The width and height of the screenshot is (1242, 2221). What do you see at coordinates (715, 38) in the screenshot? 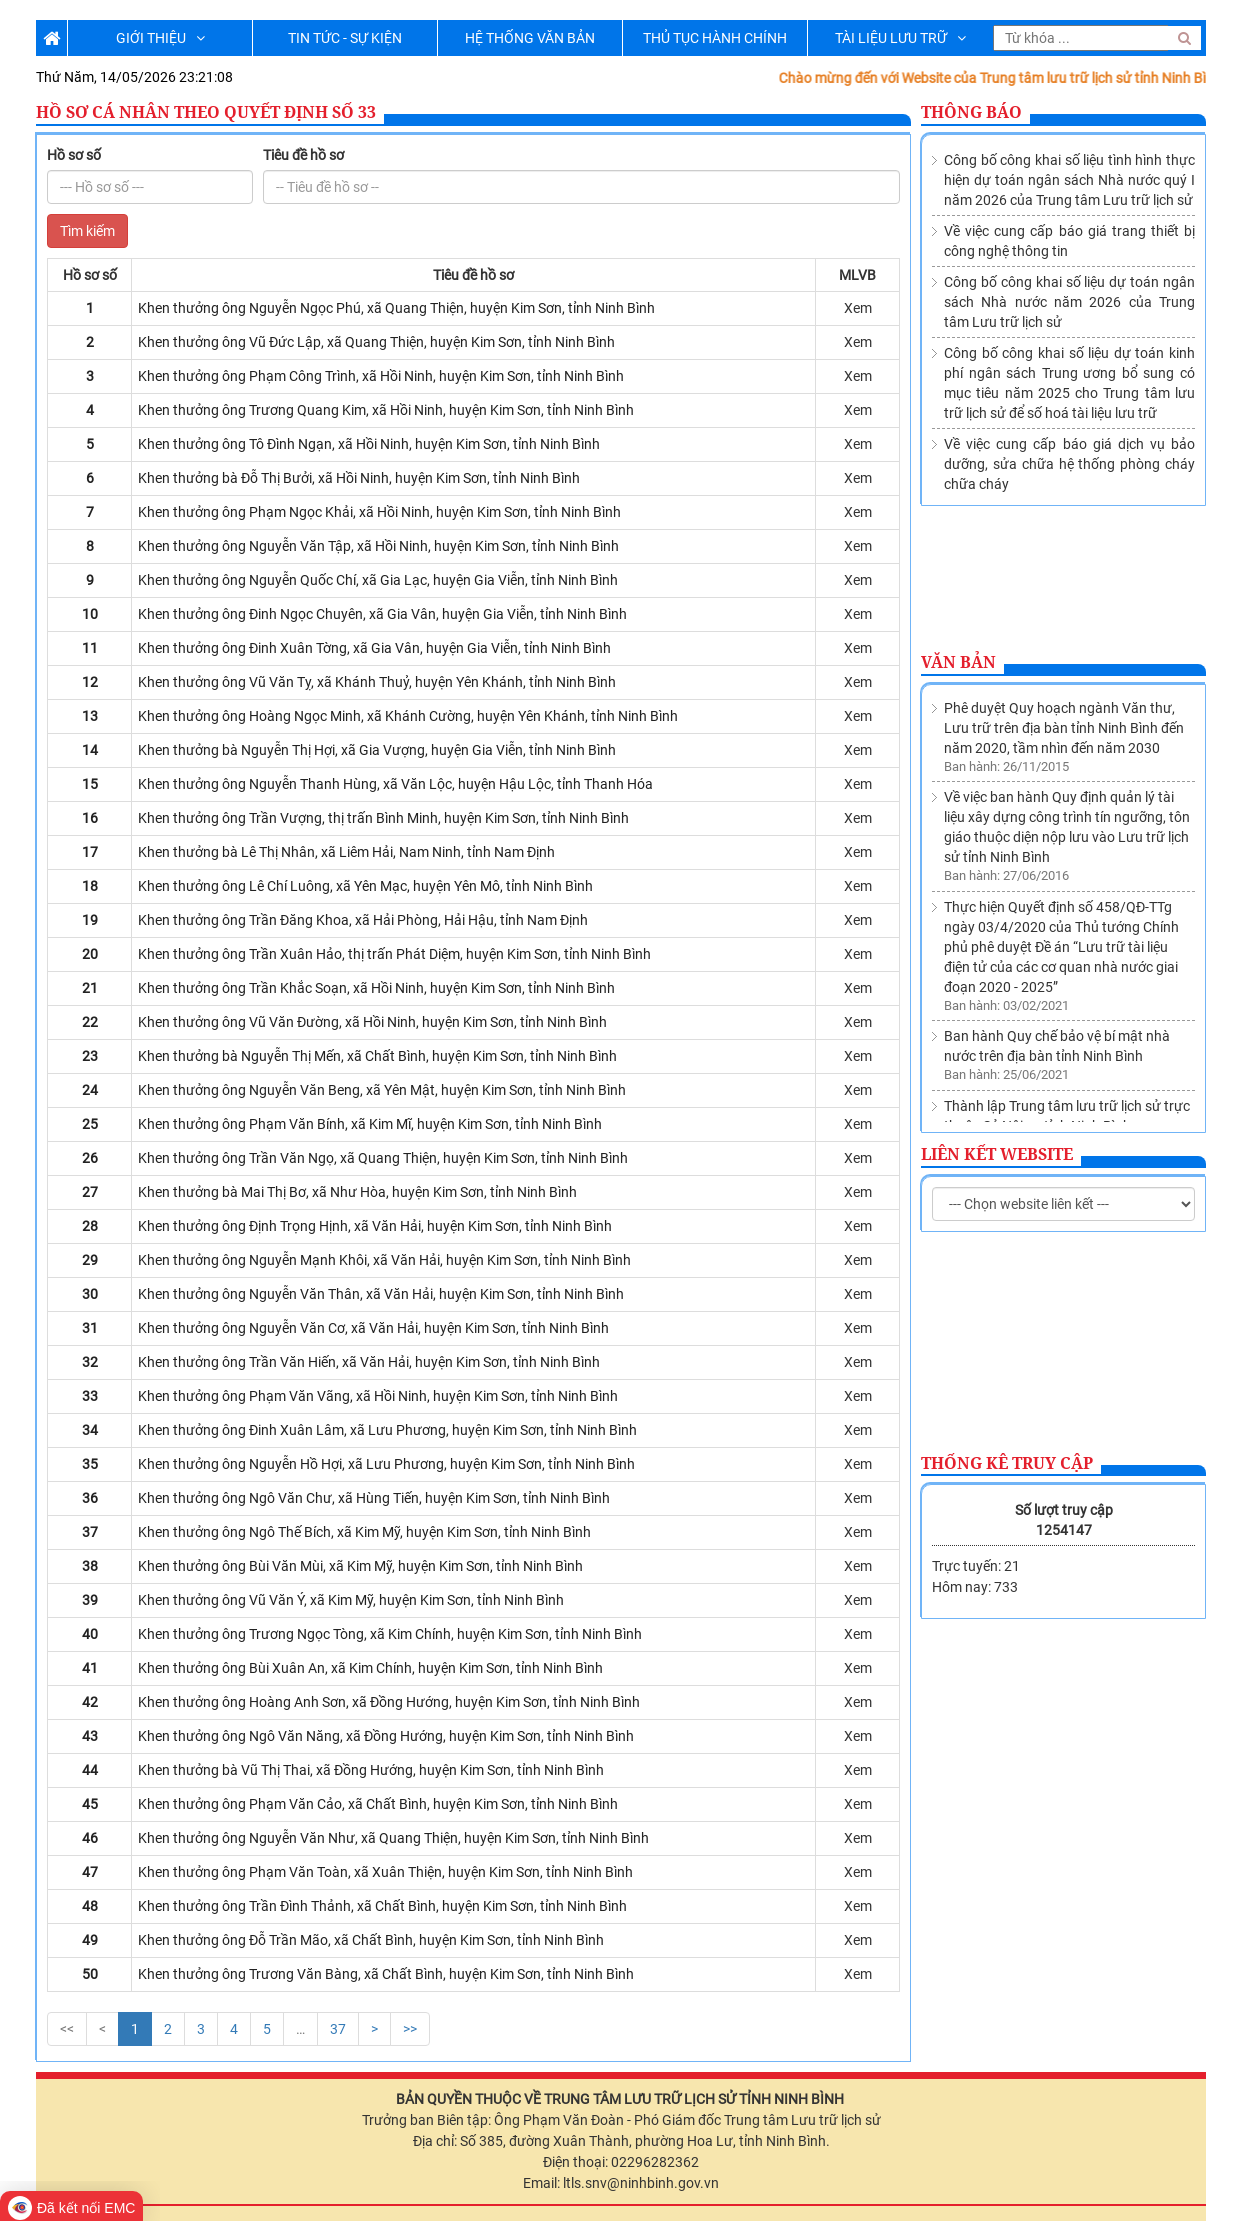
I see `THỦ TỤC HÀNH CHÍNH` at bounding box center [715, 38].